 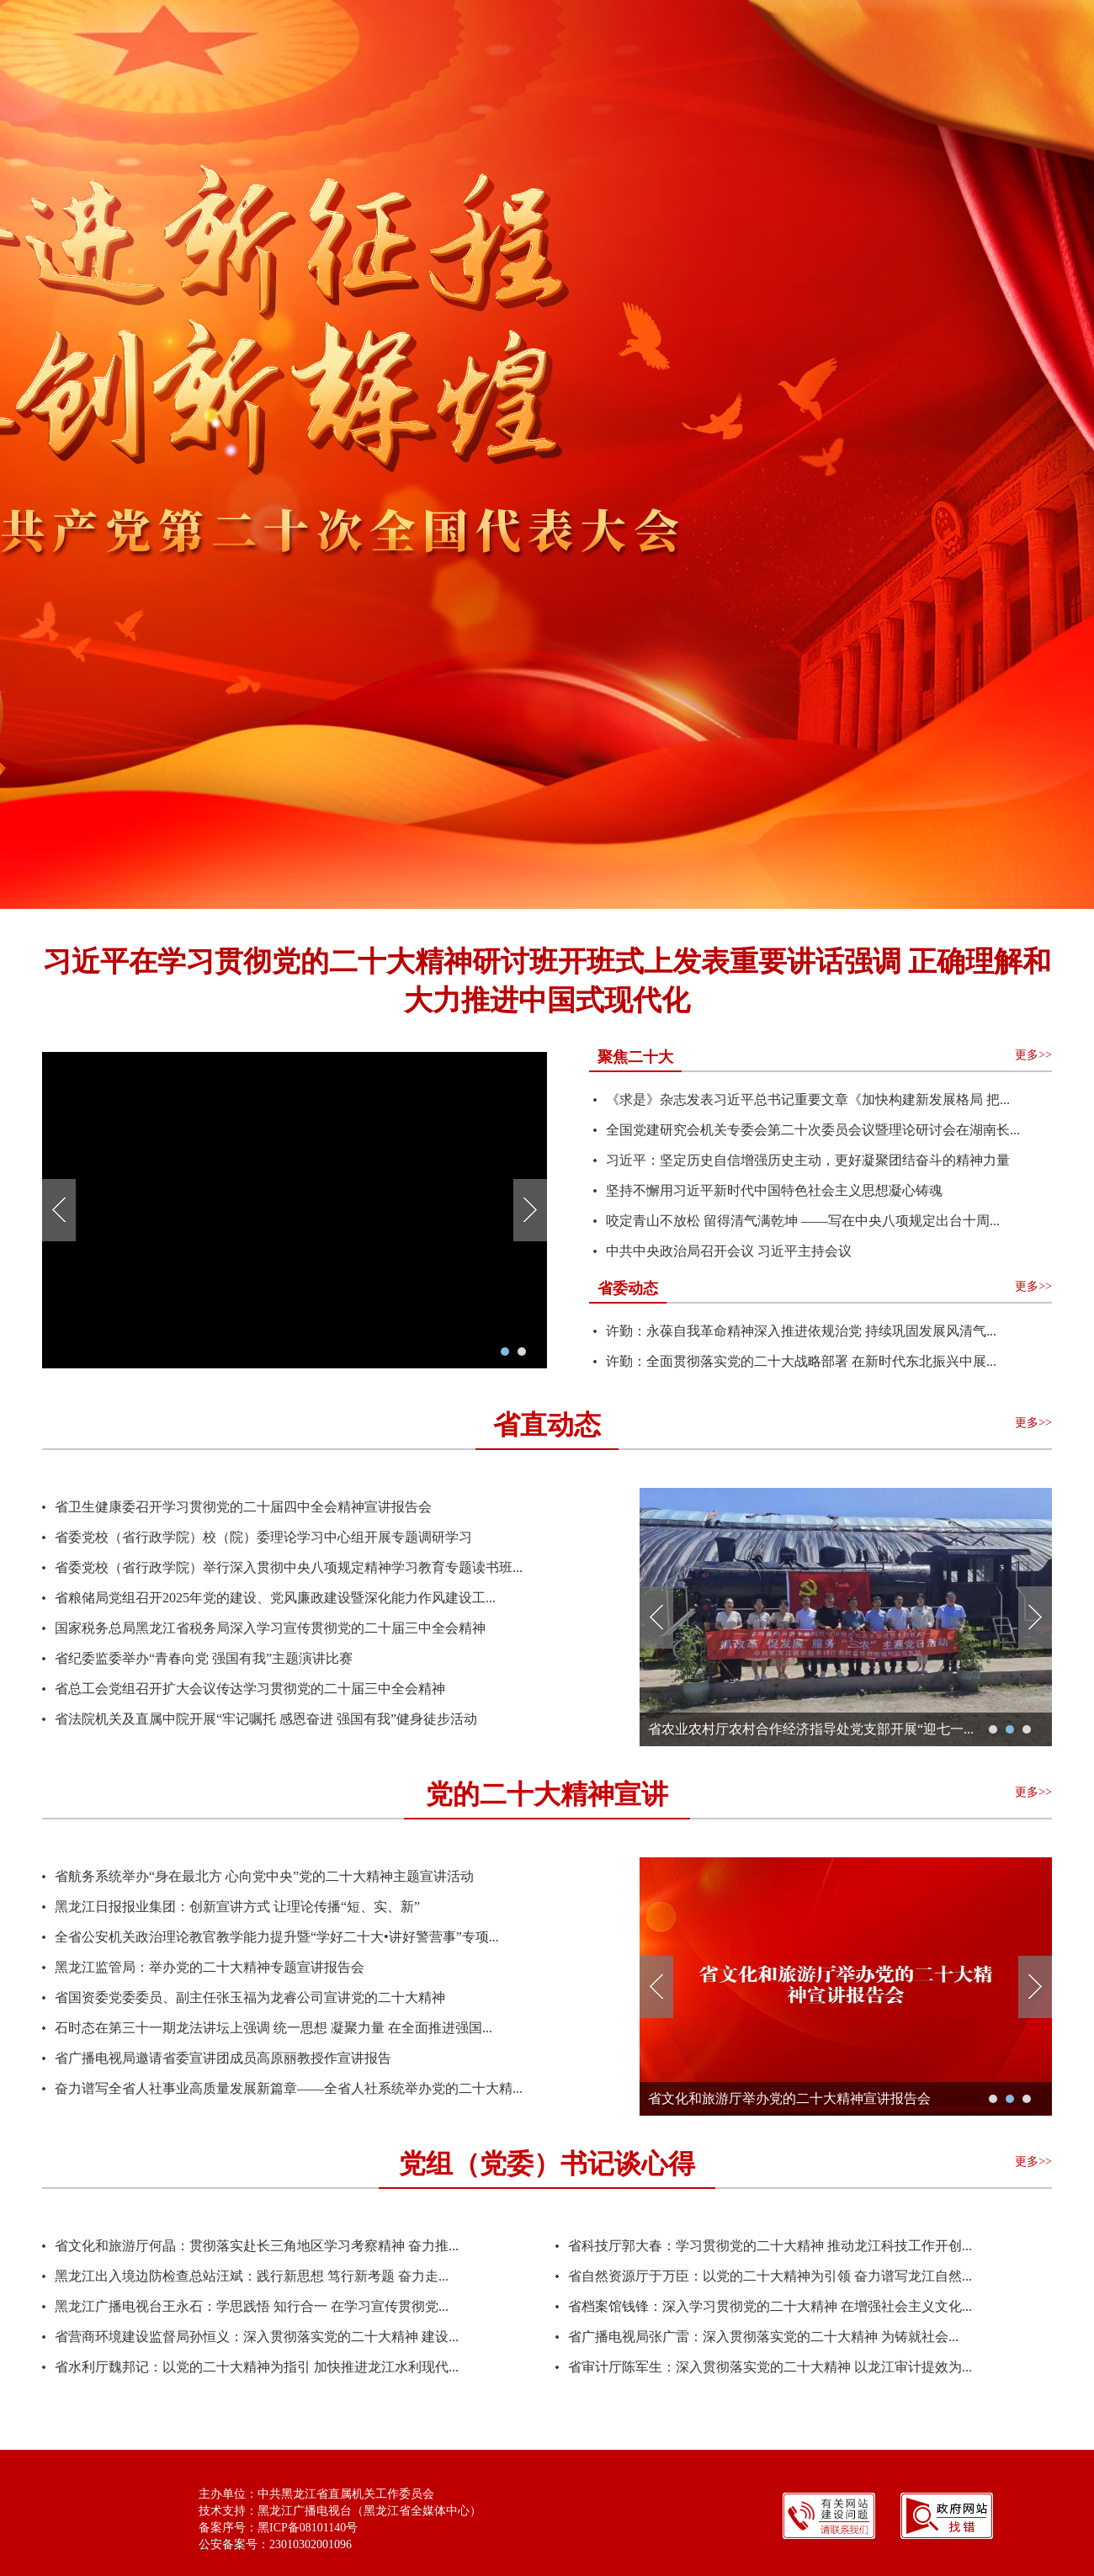 I want to click on 省广播电视局邀请省委宣讲团成员高原丽教授作宣讲报告, so click(x=223, y=2058).